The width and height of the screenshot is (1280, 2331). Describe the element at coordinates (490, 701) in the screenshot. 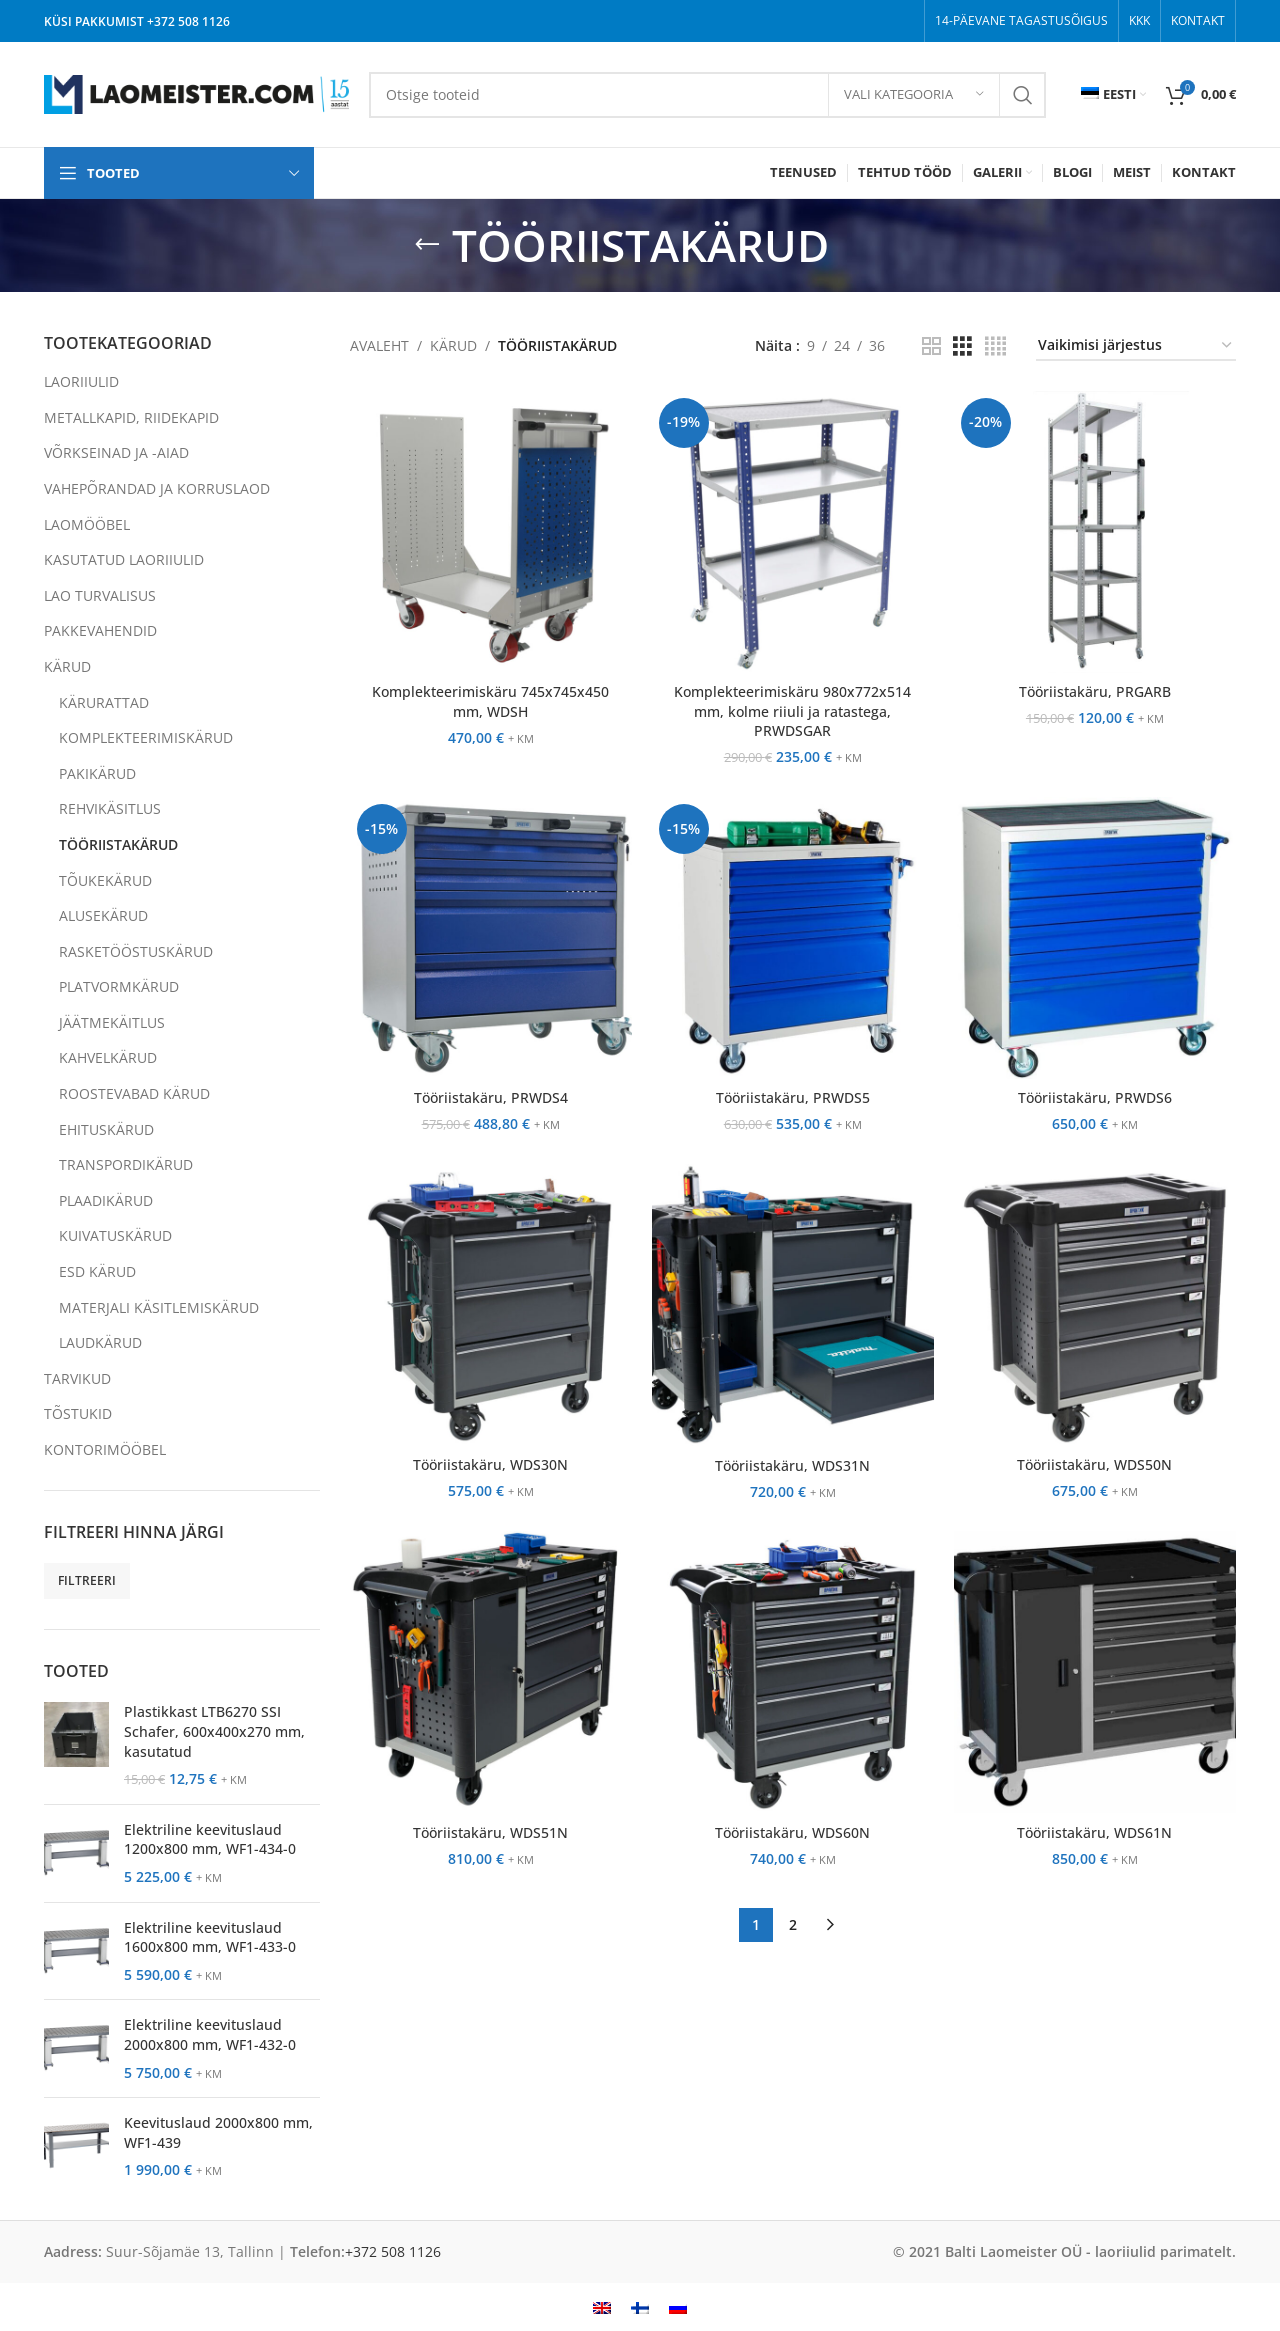

I see `Komplekteerimiskäru 745x745x450 mm, WDSH` at that location.